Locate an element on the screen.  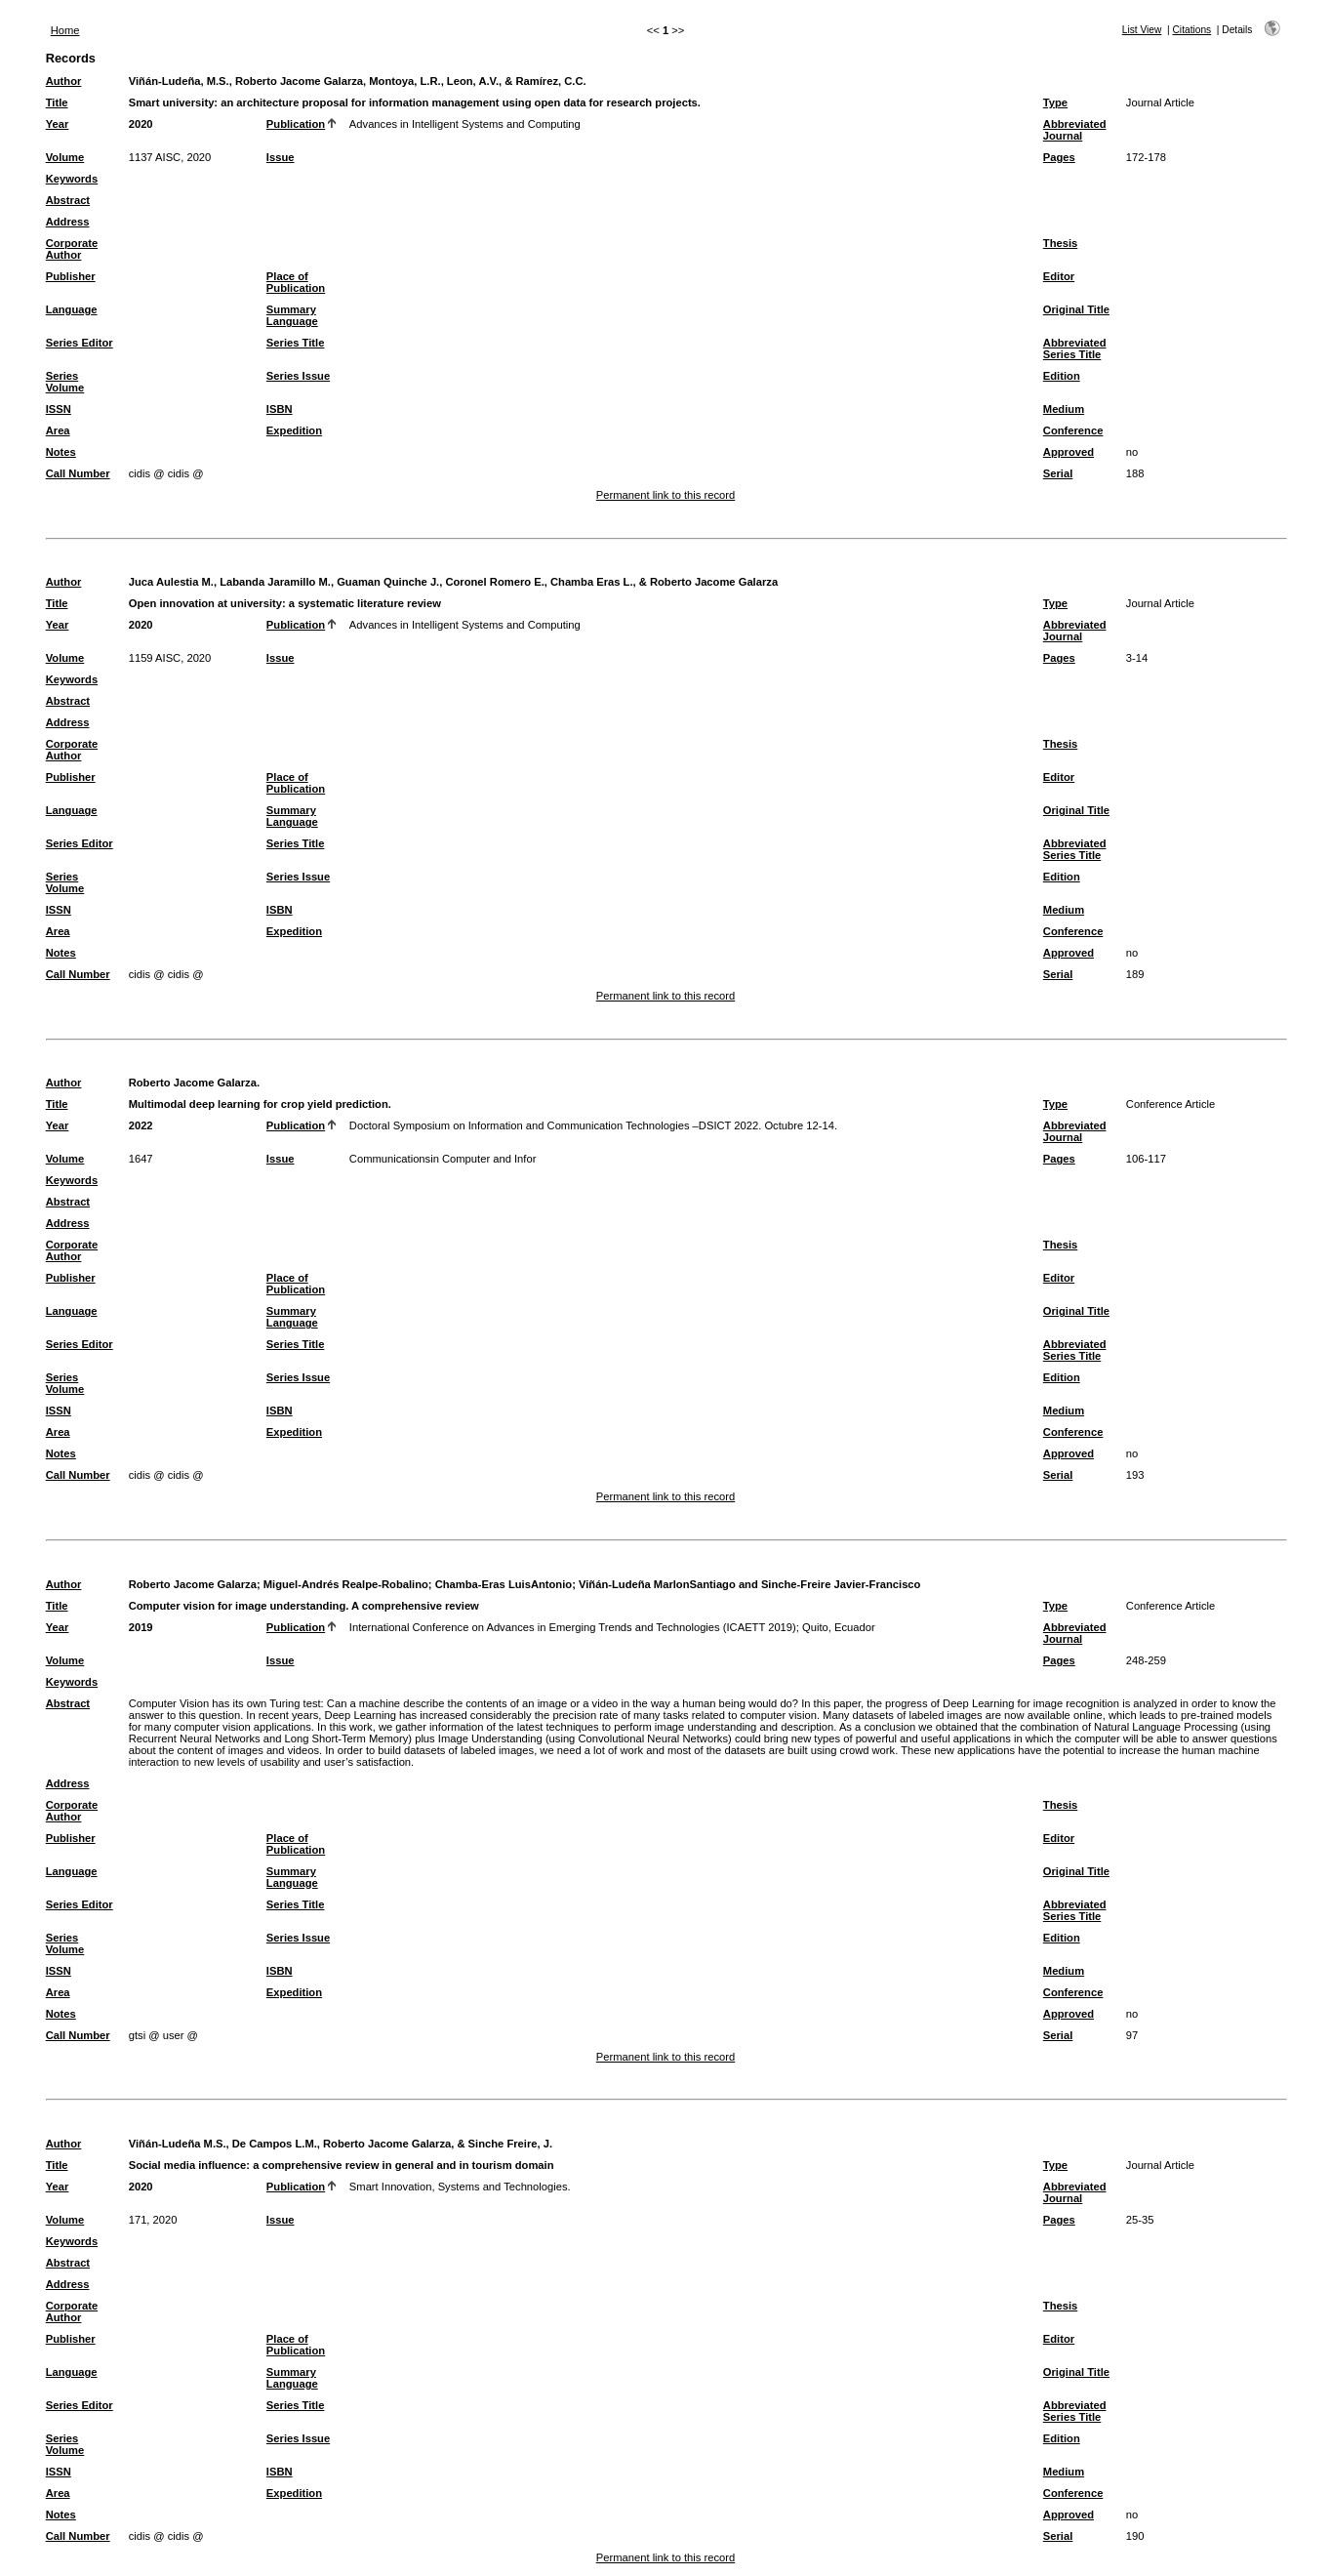
Viñán-Ludeña M.S., De Campos L.M., Roberto Jacome Galarza, & Sinche Freire, J. is located at coordinates (340, 2143).